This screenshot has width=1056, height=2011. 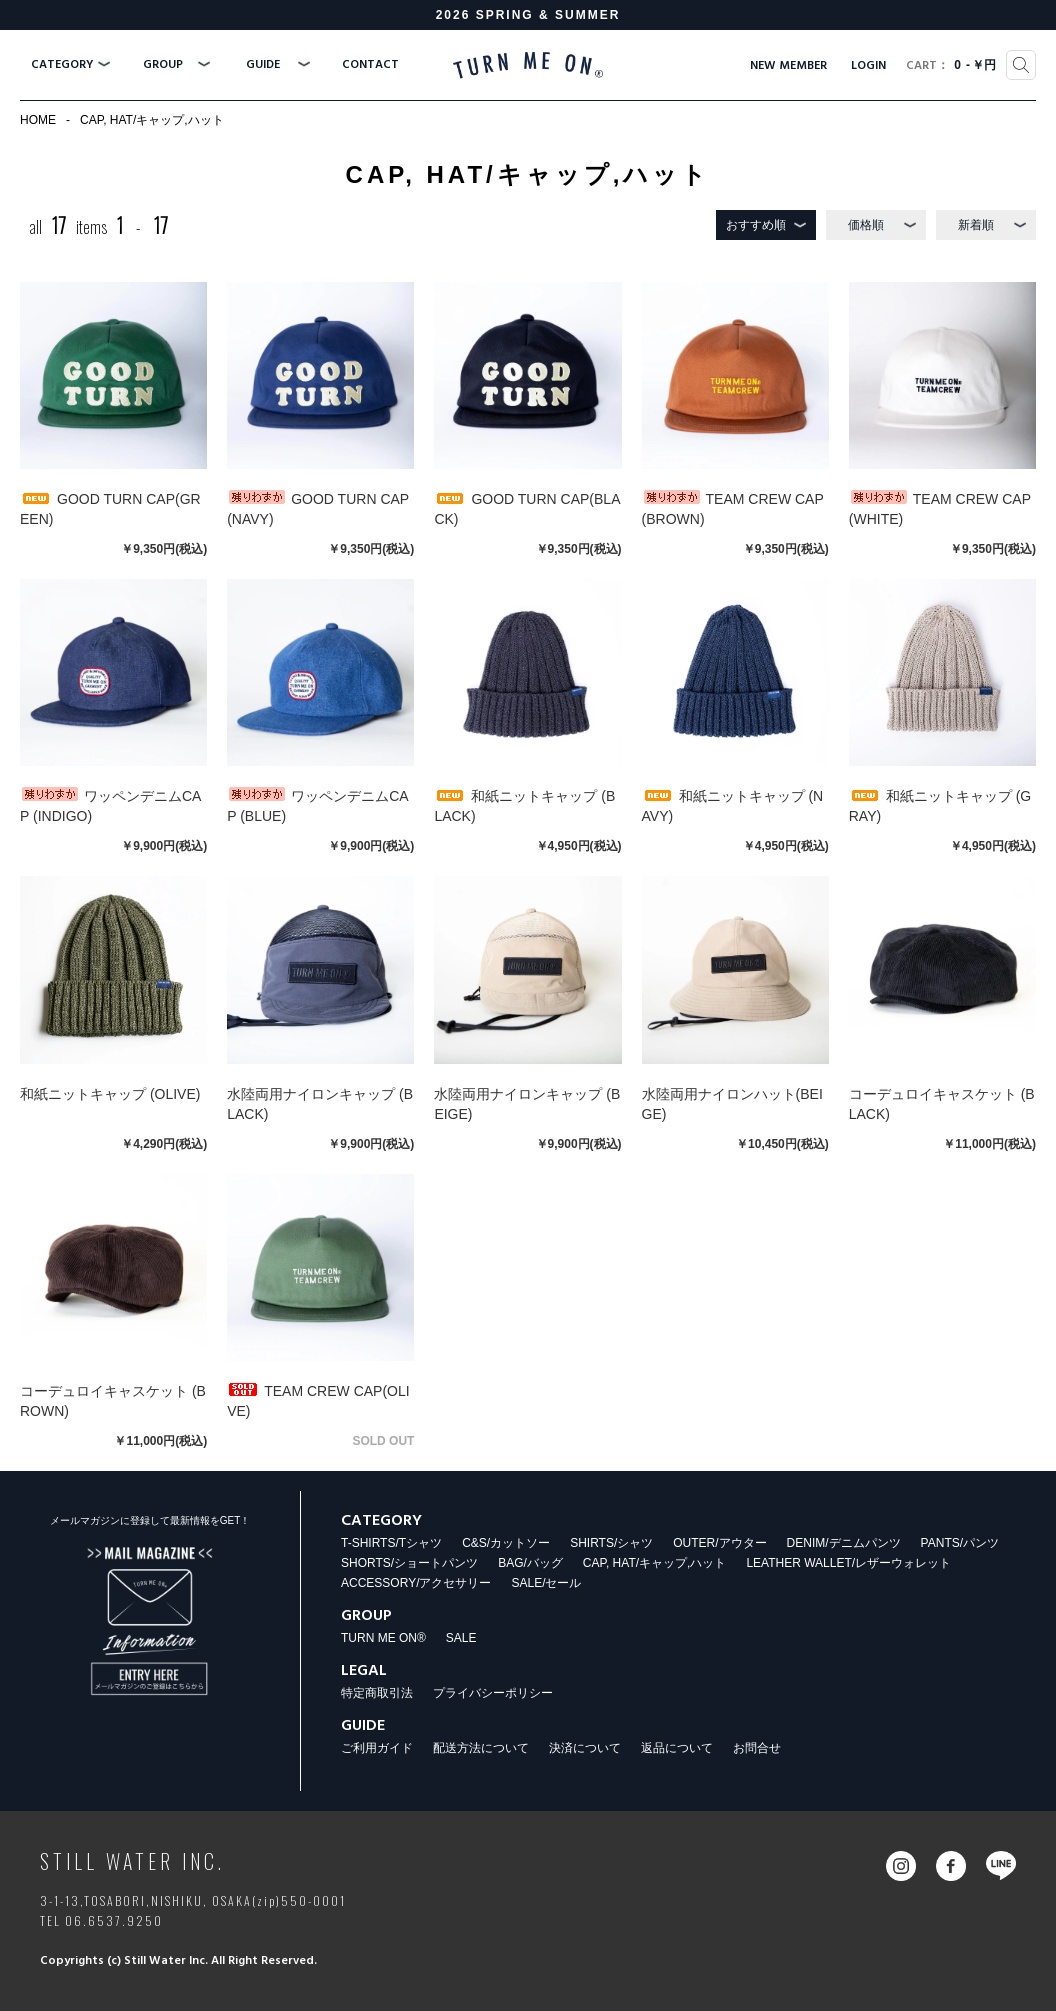 What do you see at coordinates (528, 65) in the screenshot?
I see `TURN ME ON` at bounding box center [528, 65].